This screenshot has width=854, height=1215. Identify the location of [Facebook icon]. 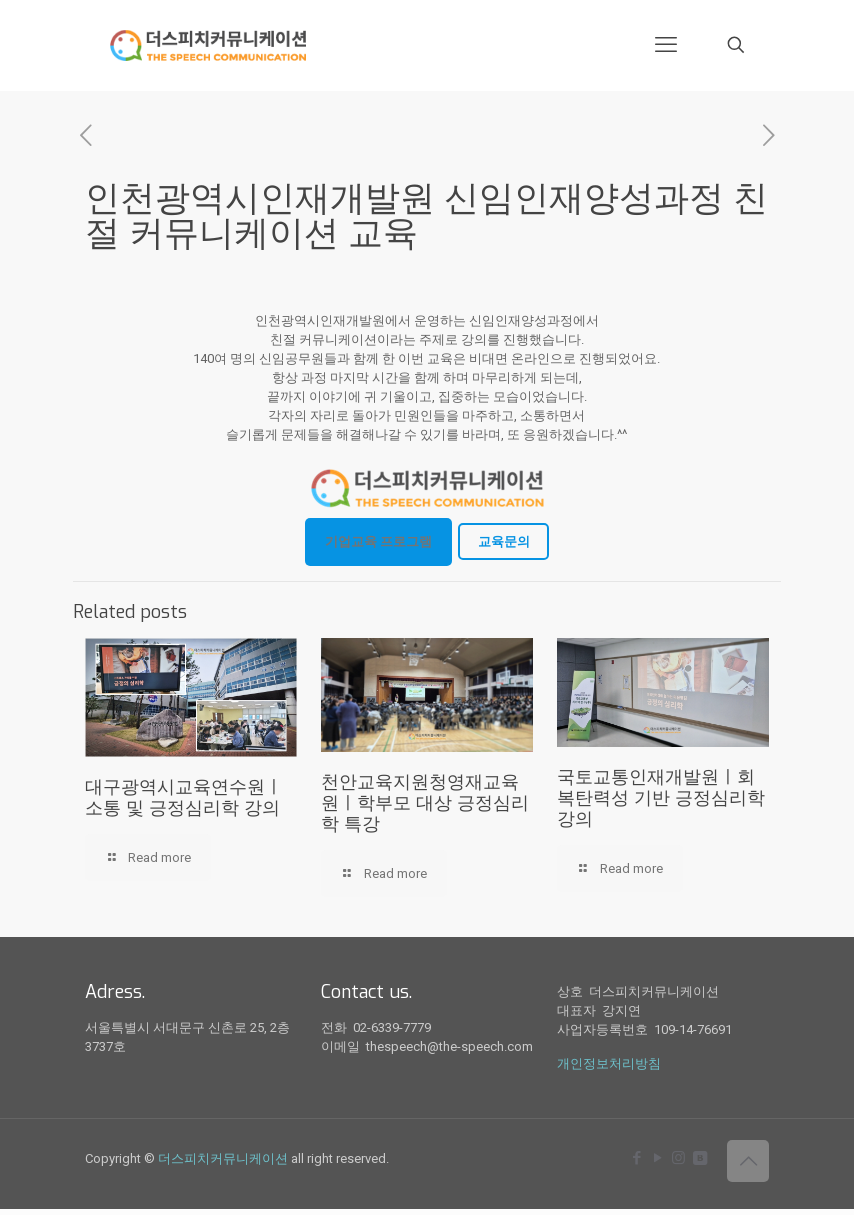
(636, 1158).